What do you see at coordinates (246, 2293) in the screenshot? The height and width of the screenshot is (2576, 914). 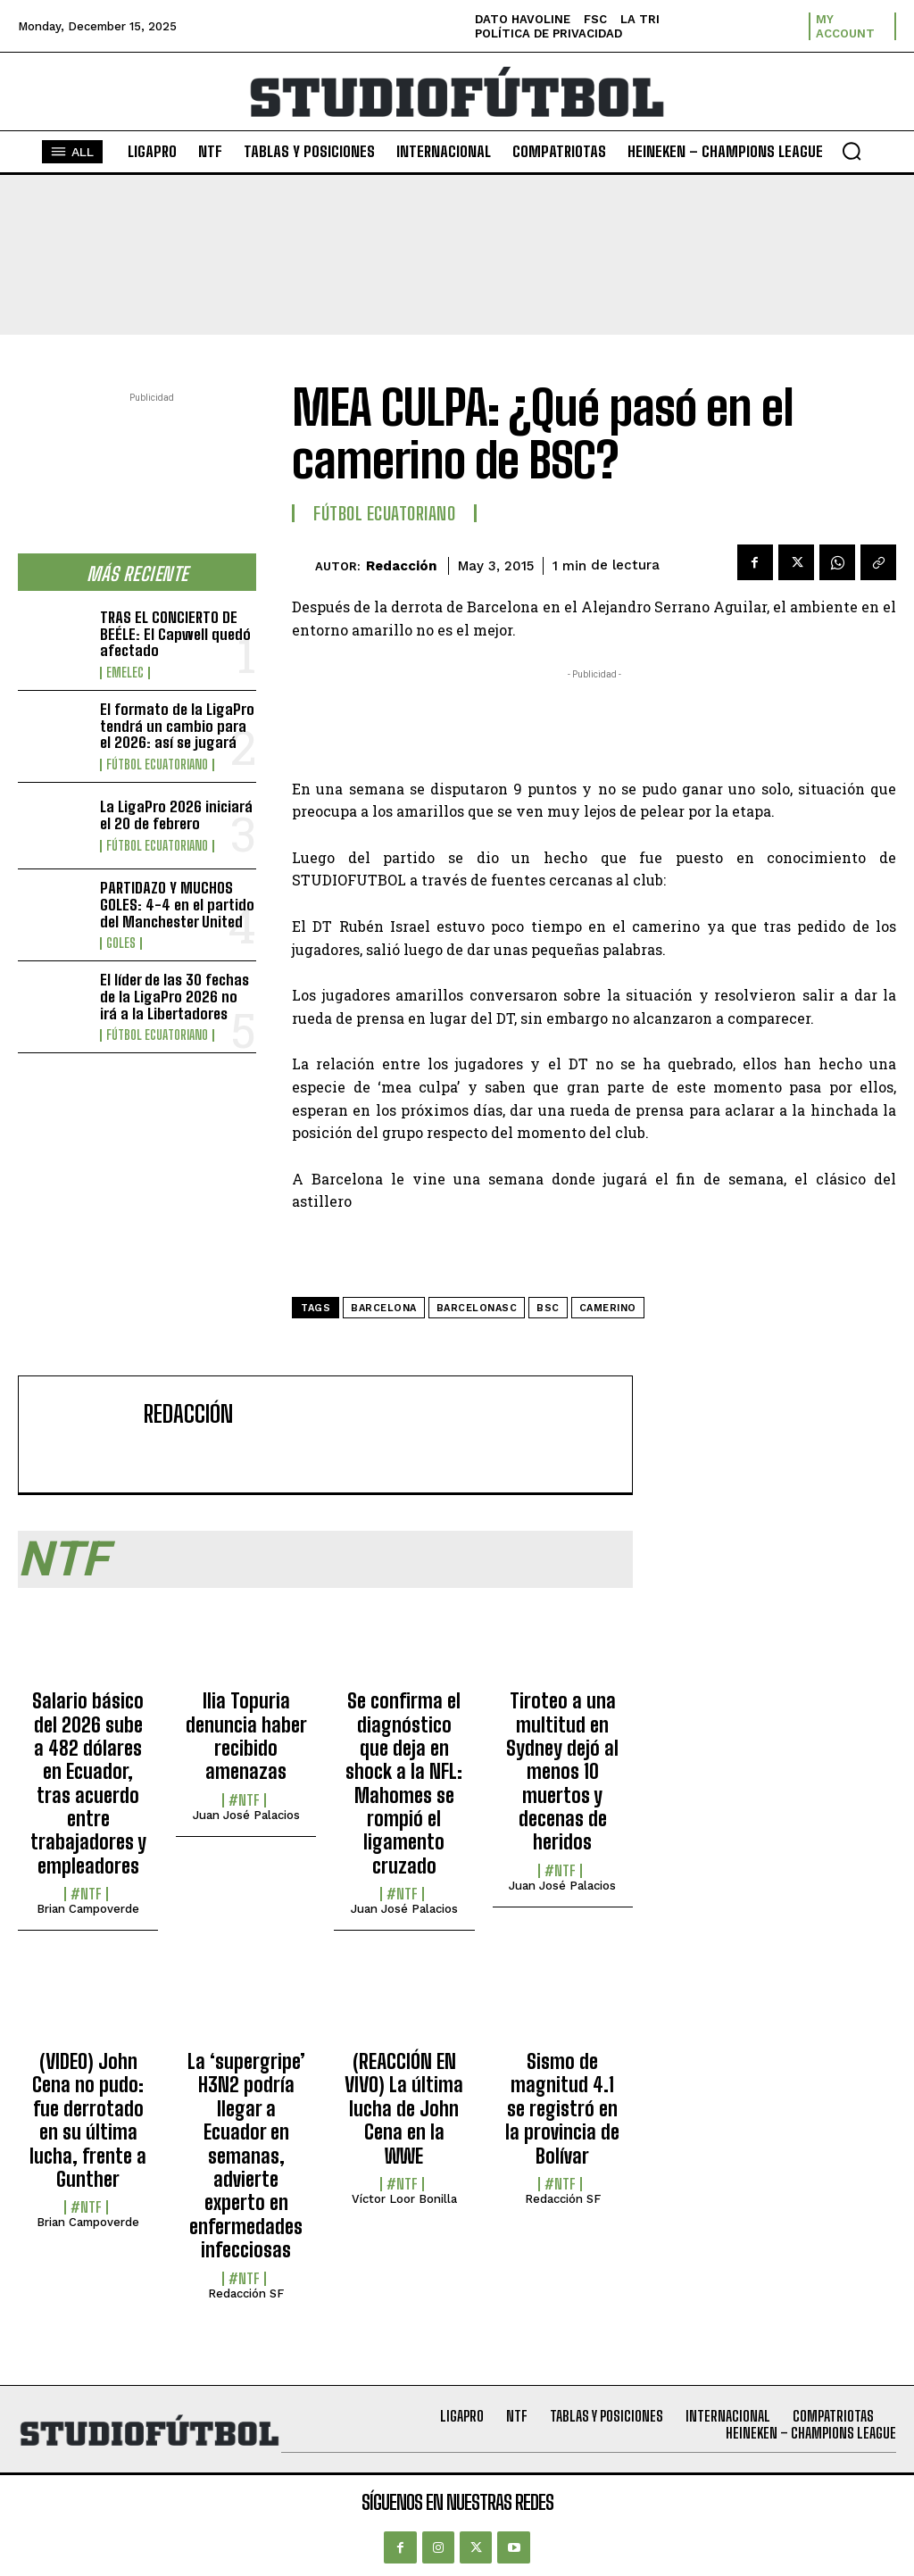 I see `Redacción SF` at bounding box center [246, 2293].